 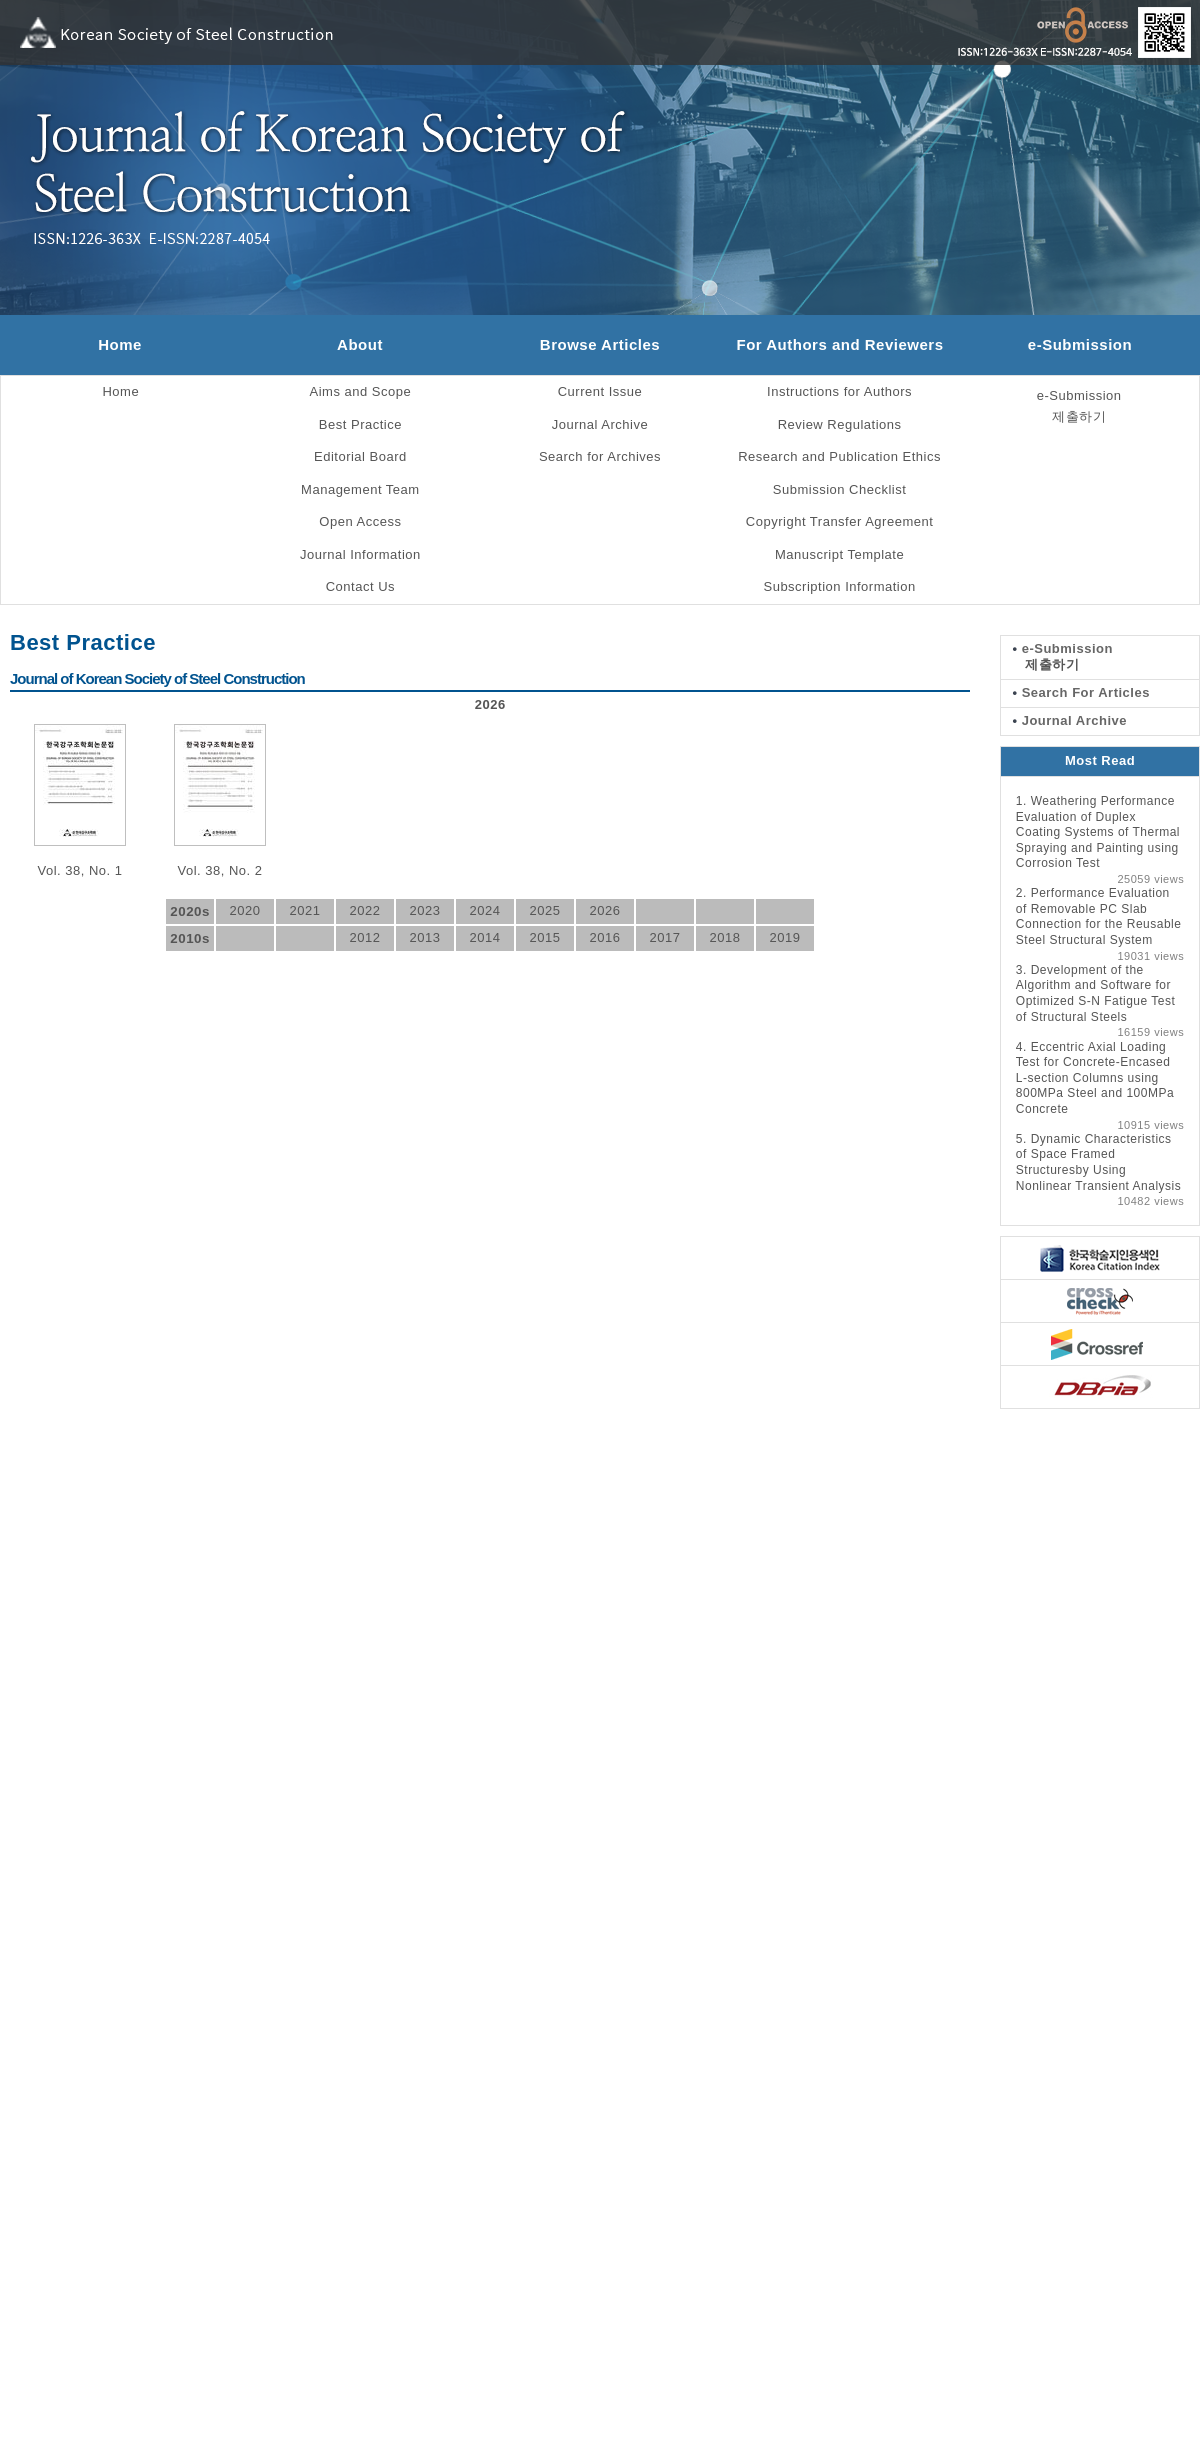 I want to click on Submission Checklist, so click(x=840, y=489).